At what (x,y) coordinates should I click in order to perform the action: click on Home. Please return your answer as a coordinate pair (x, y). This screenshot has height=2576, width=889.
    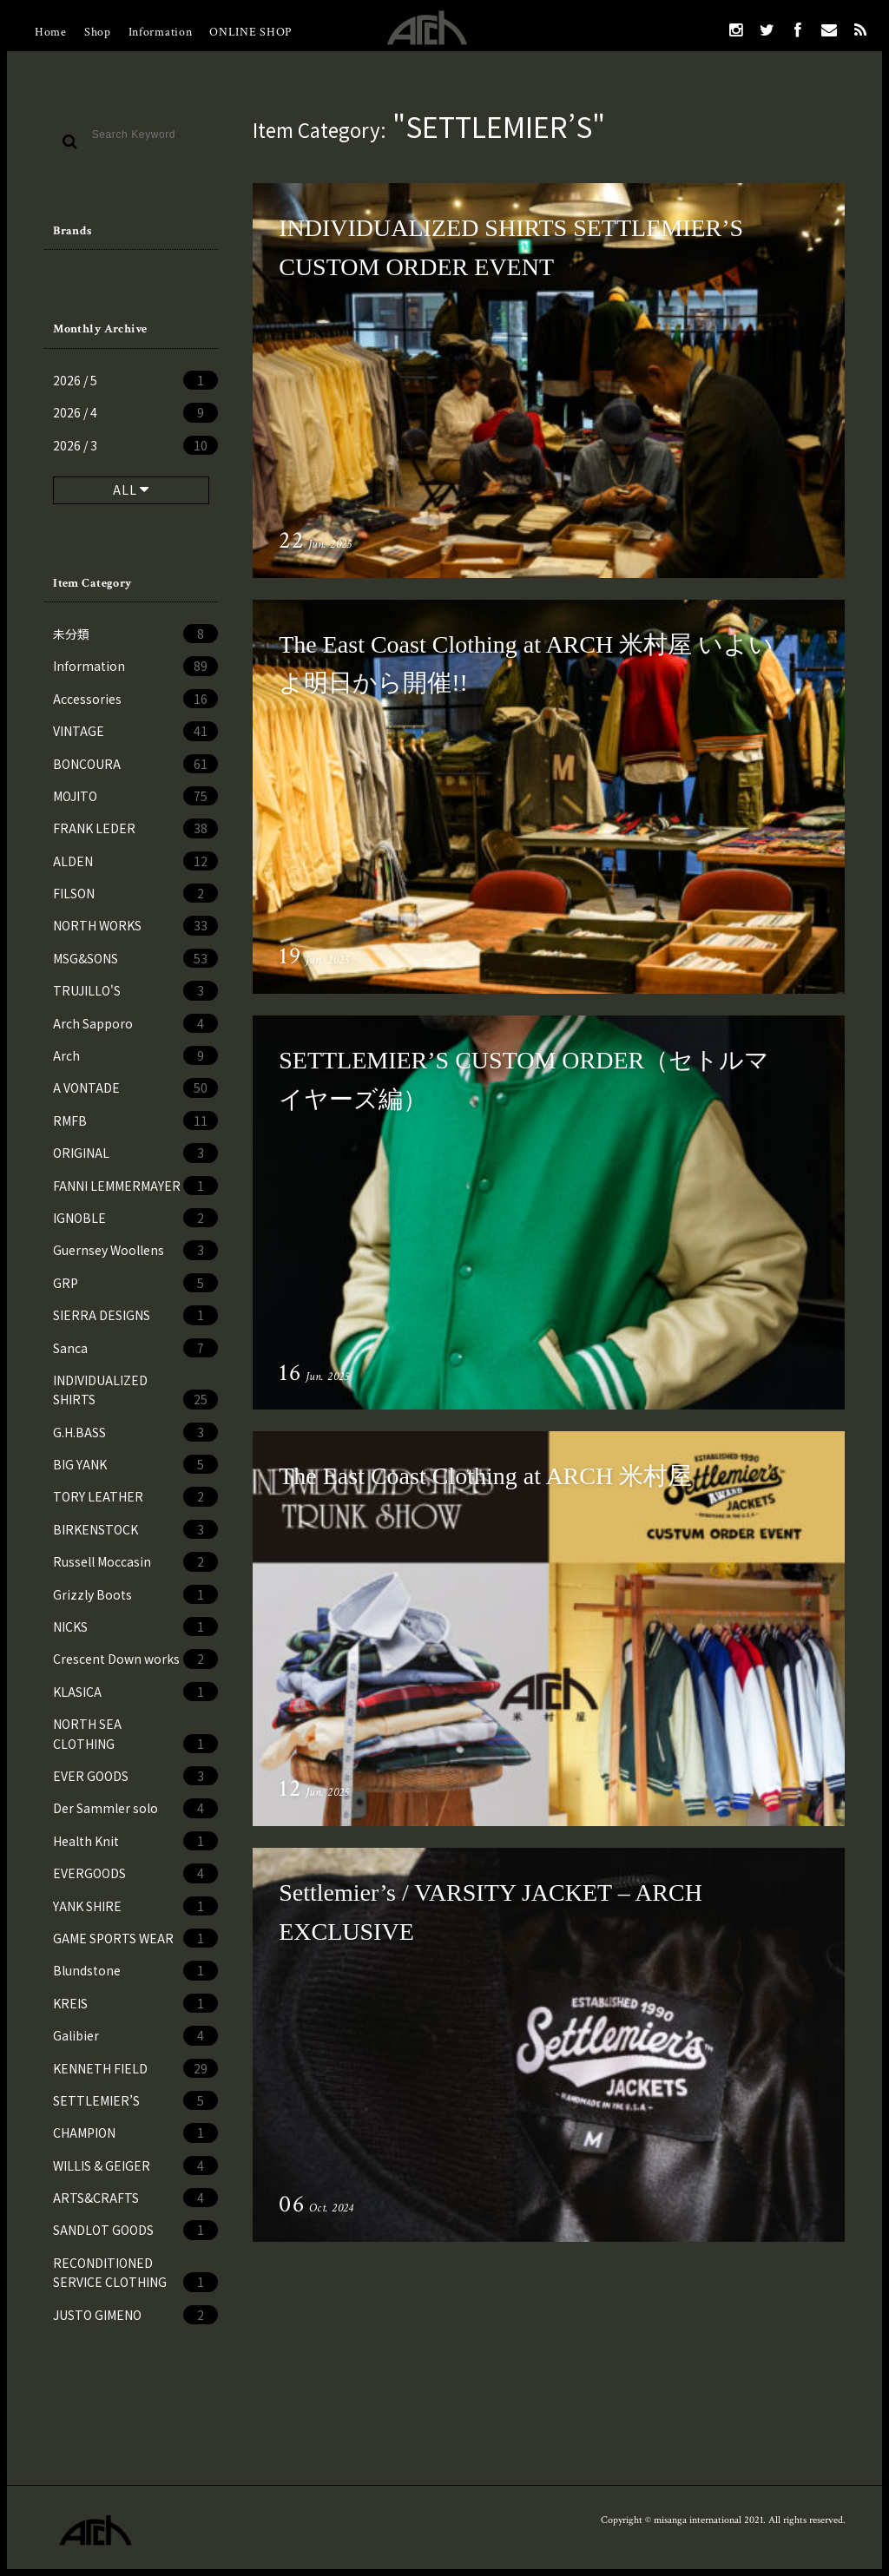
    Looking at the image, I should click on (51, 32).